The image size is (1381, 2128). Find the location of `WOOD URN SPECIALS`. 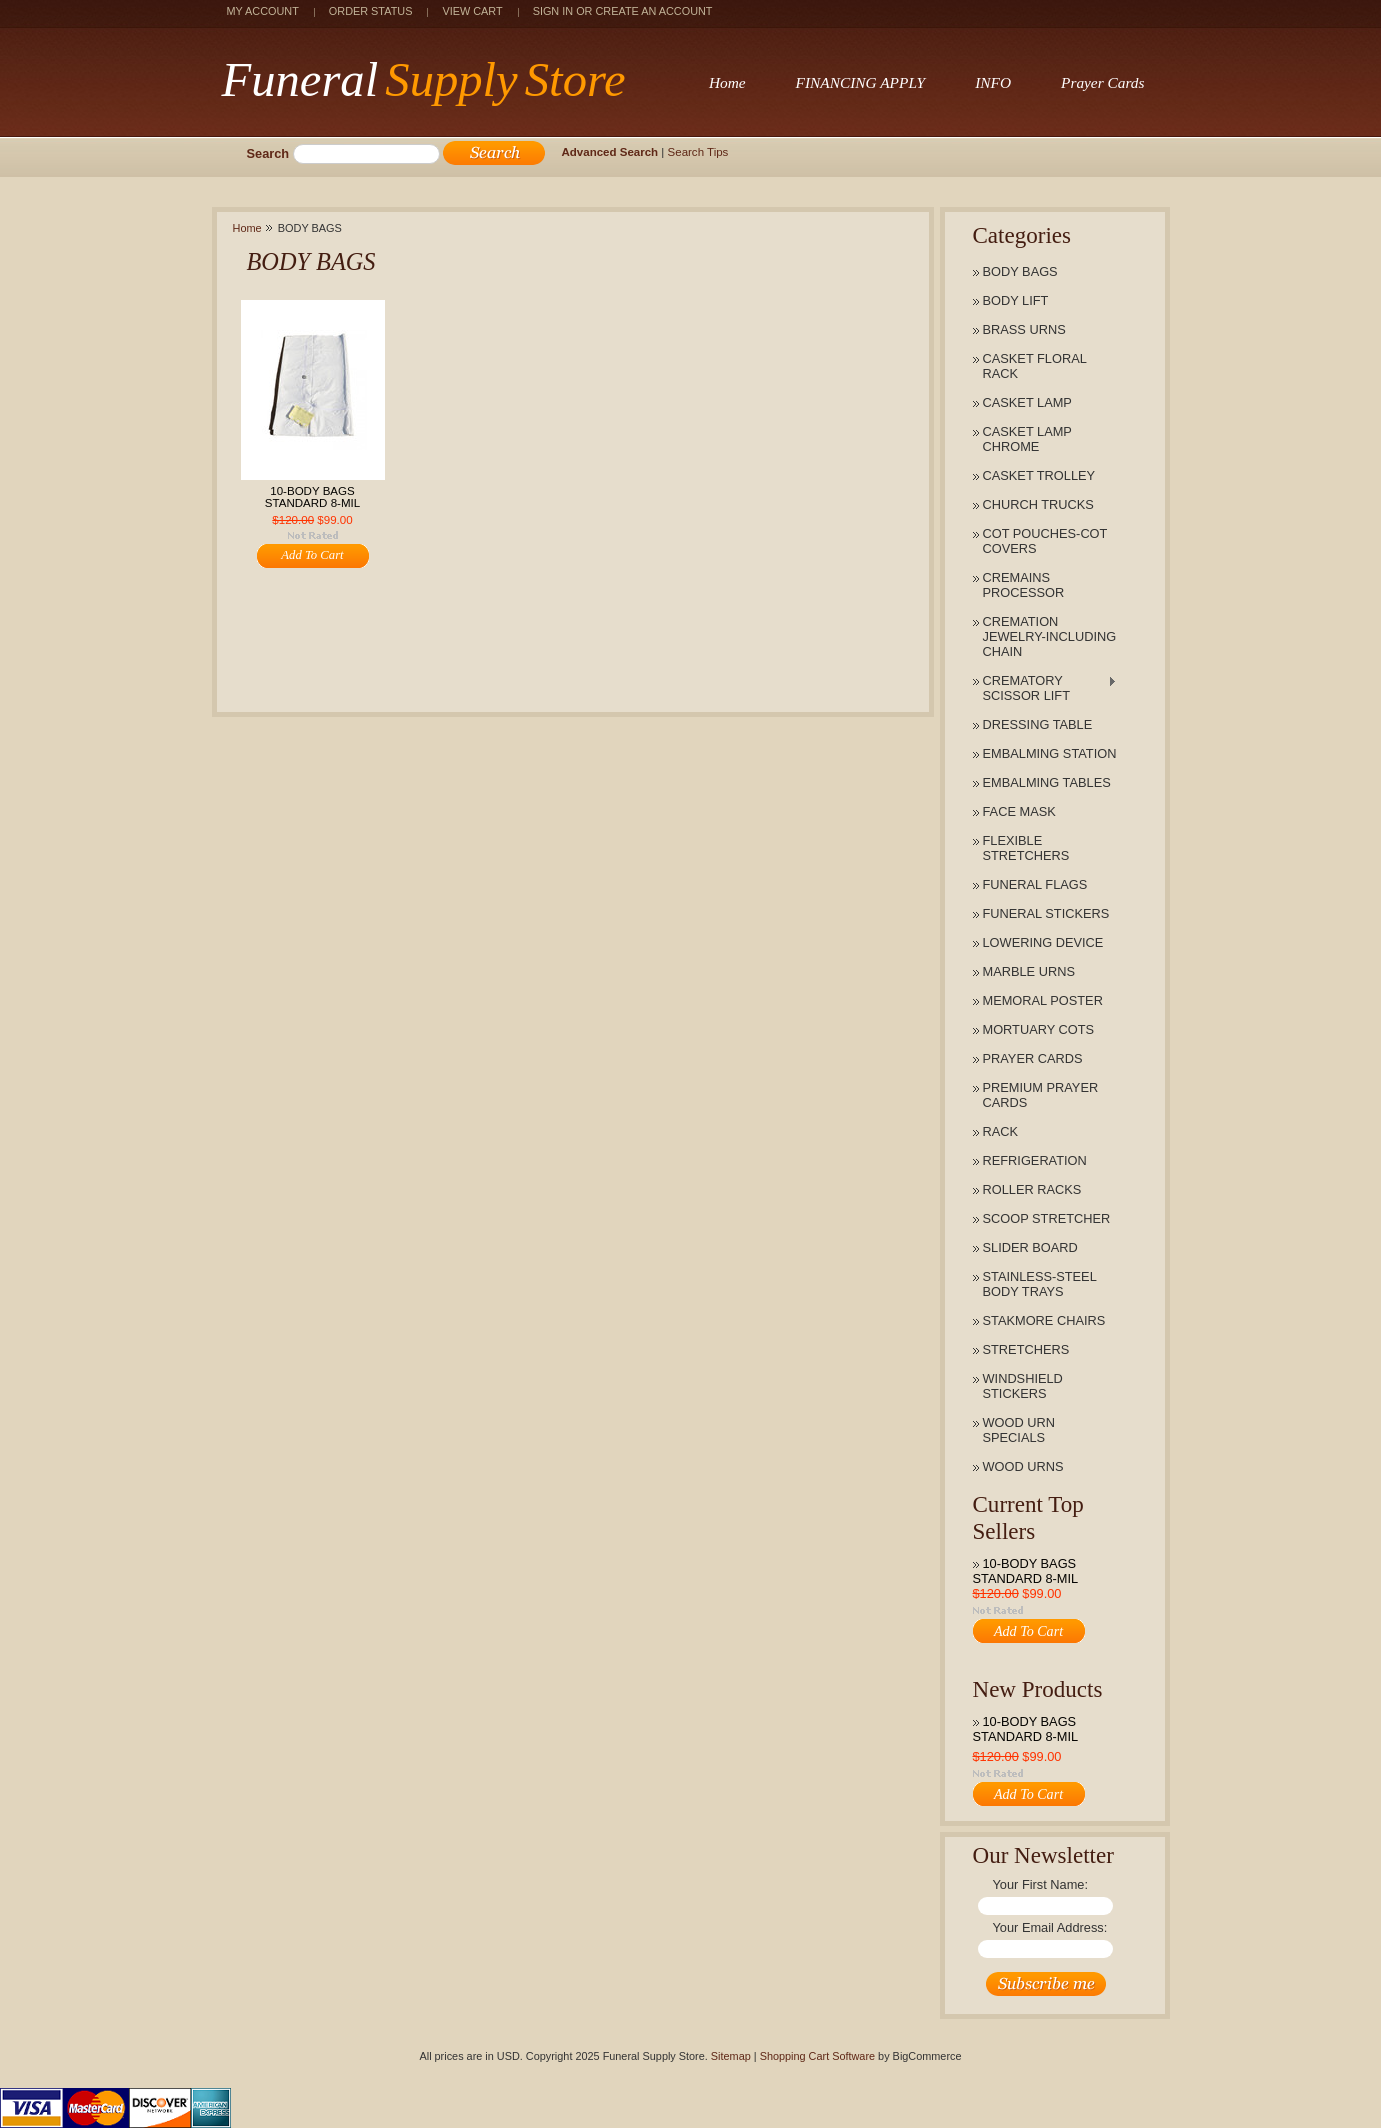

WOOD URN SPECIALS is located at coordinates (1019, 1430).